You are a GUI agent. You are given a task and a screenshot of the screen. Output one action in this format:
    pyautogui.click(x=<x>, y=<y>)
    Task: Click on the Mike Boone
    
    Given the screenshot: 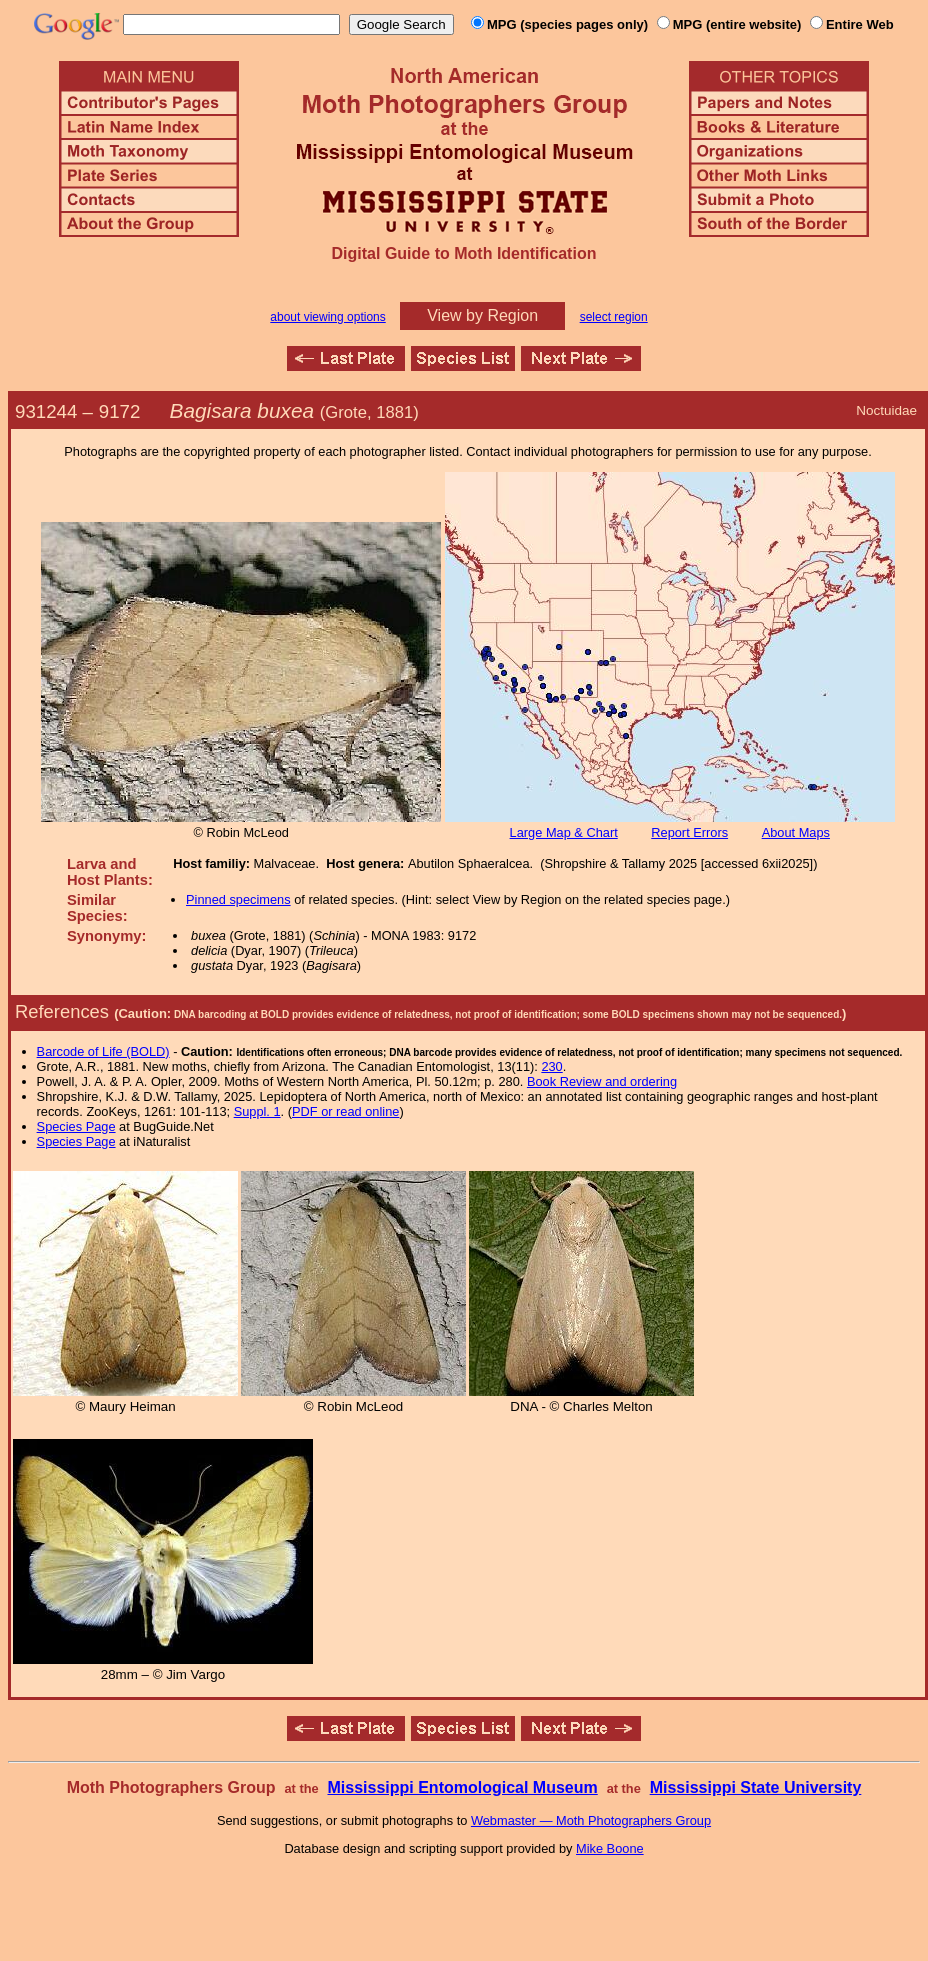 What is the action you would take?
    pyautogui.click(x=610, y=1848)
    